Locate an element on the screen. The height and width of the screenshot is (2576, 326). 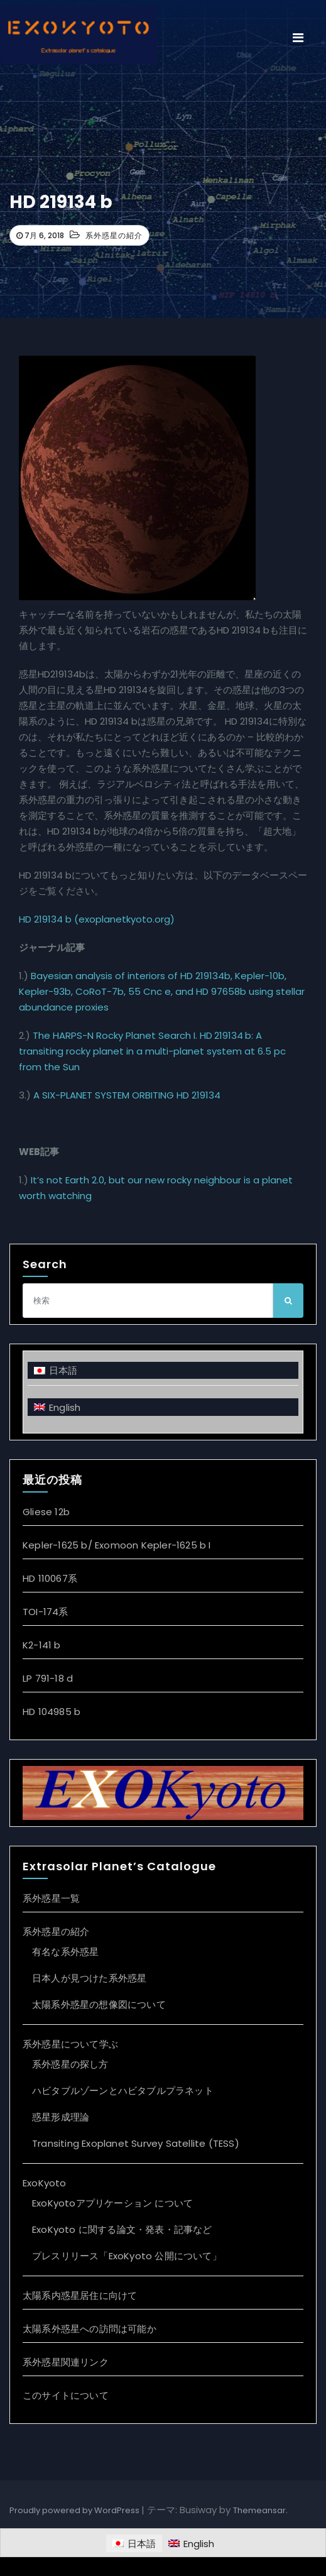
ハビタブルゾーンとハビタブルプラネット is located at coordinates (123, 2090).